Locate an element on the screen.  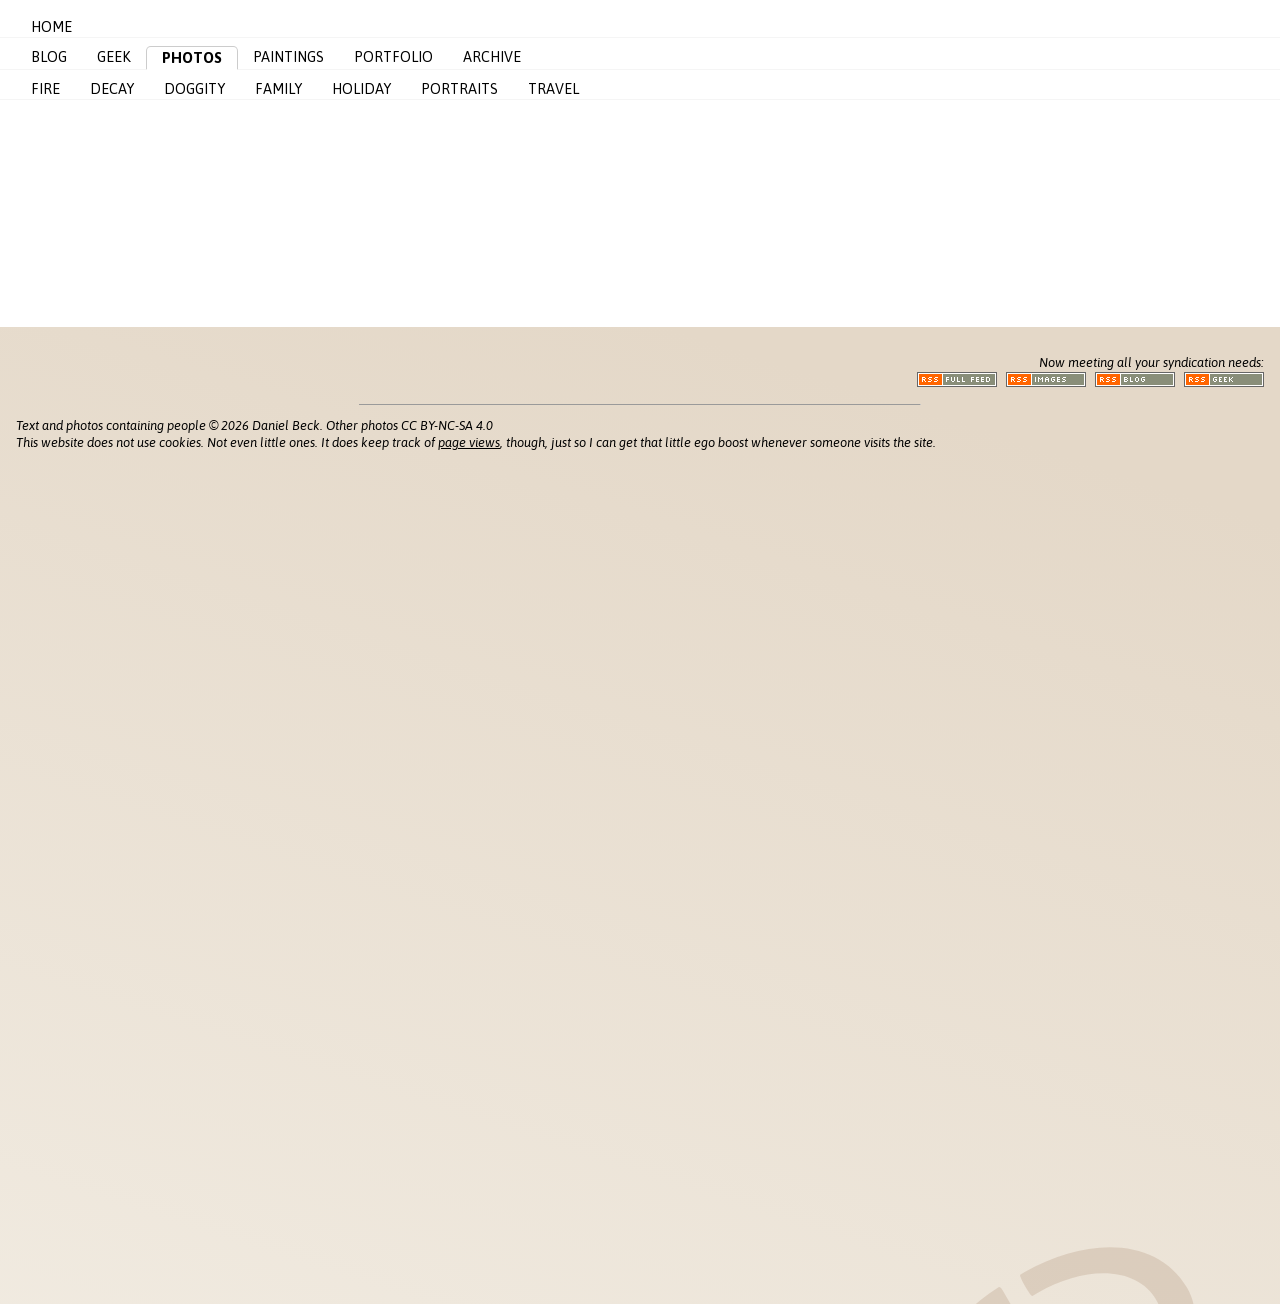
page views is located at coordinates (469, 442).